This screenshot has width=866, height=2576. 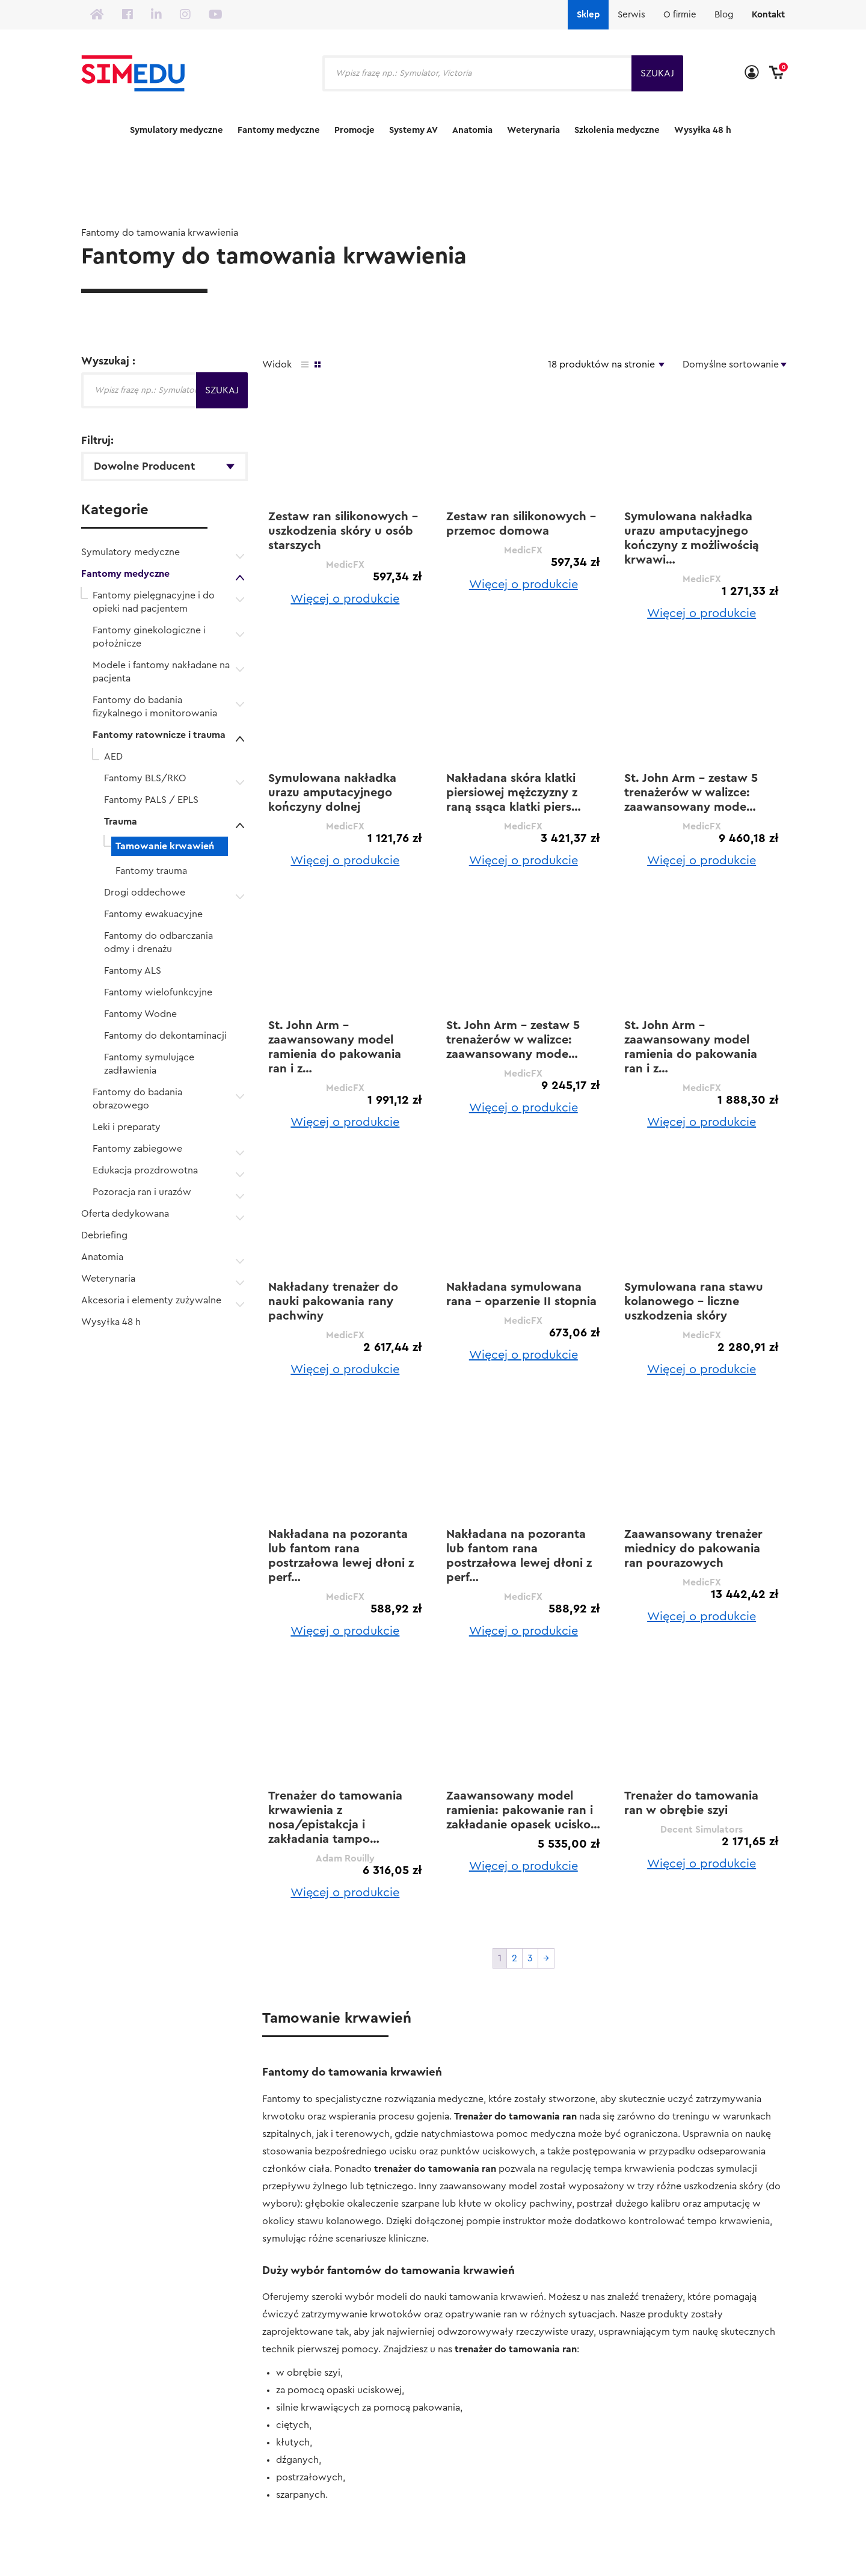 What do you see at coordinates (588, 14) in the screenshot?
I see `Sklep` at bounding box center [588, 14].